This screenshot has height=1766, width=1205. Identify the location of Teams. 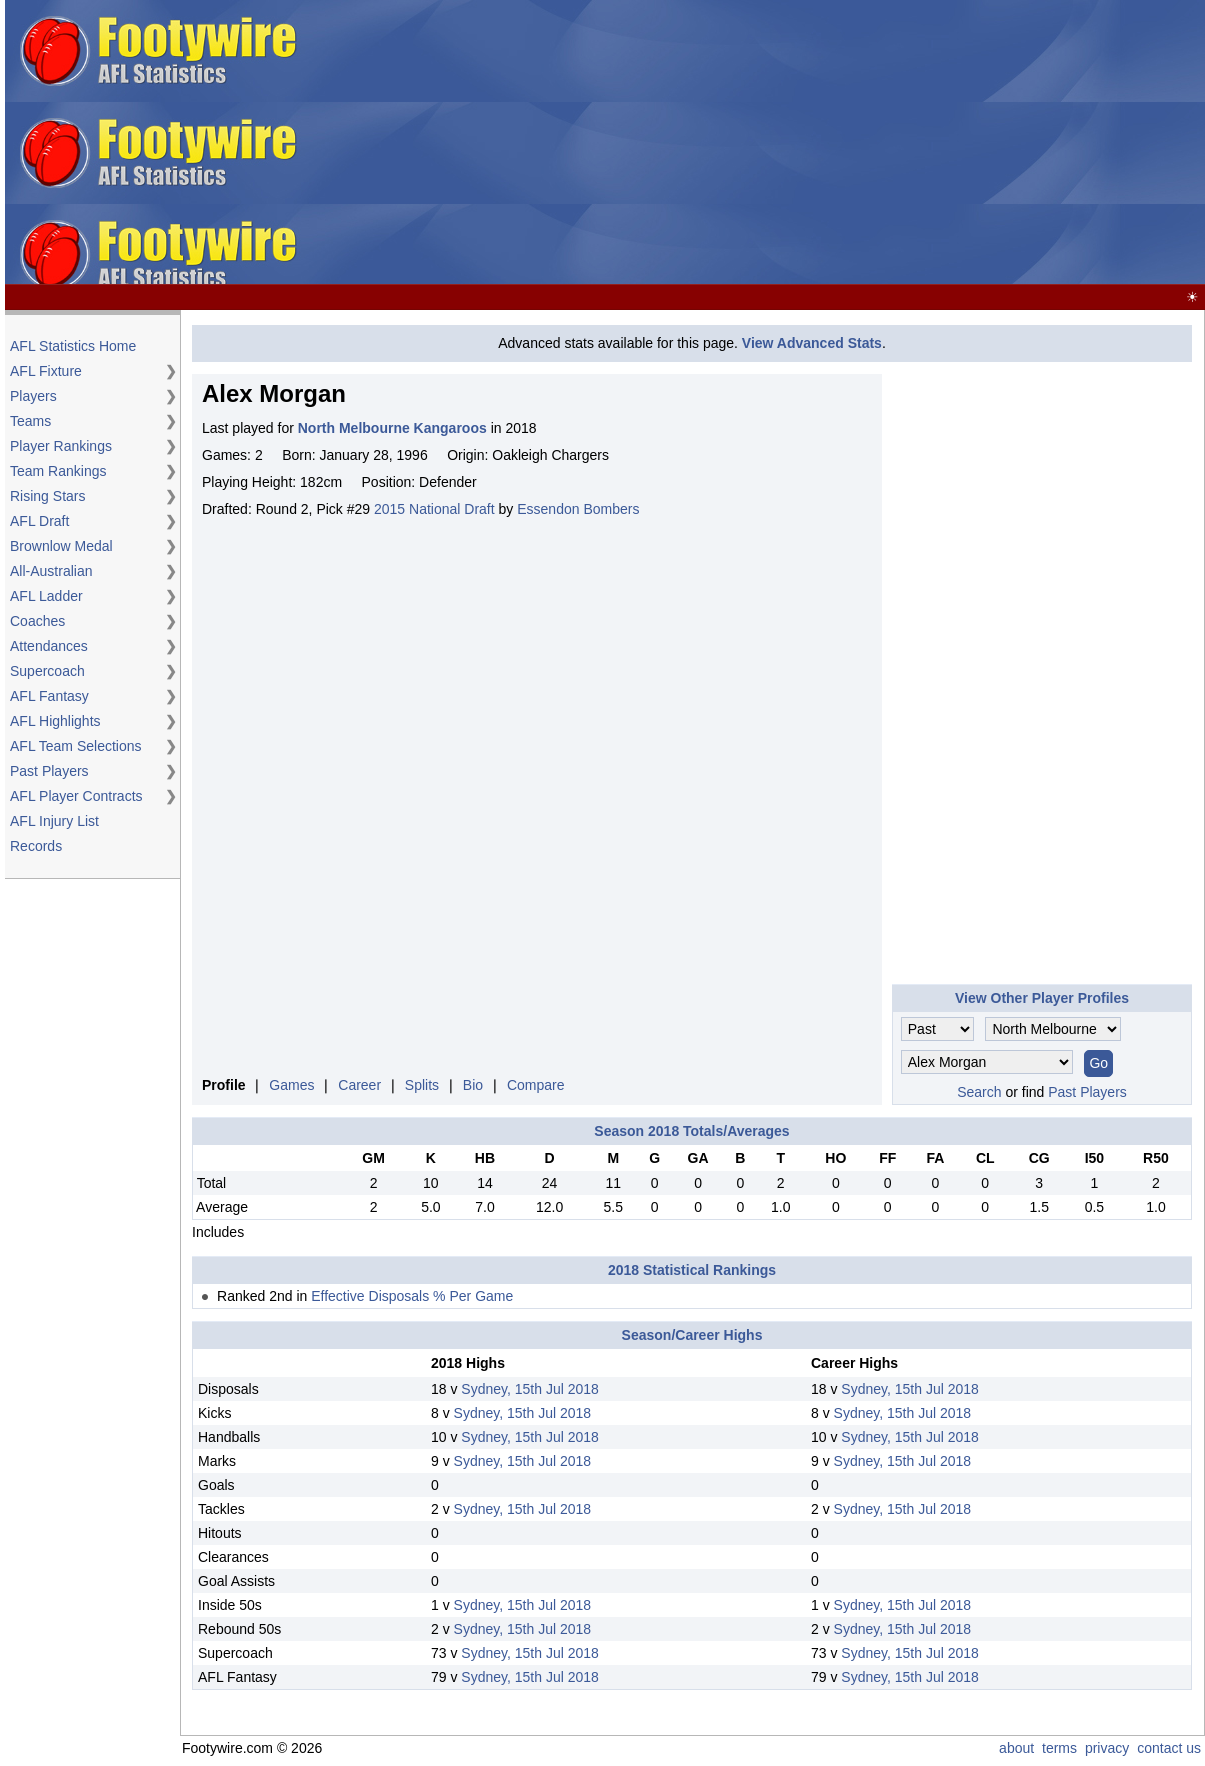
(30, 421).